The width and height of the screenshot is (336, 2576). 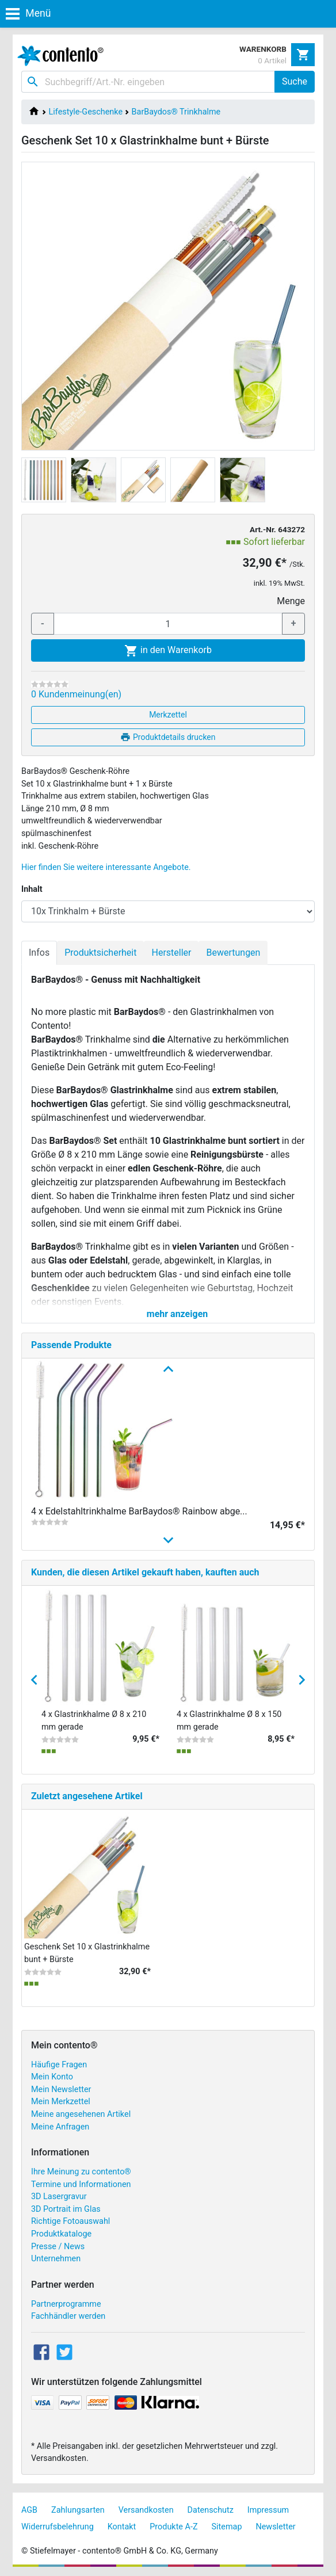 I want to click on 3D Lasergravur, so click(x=59, y=2196).